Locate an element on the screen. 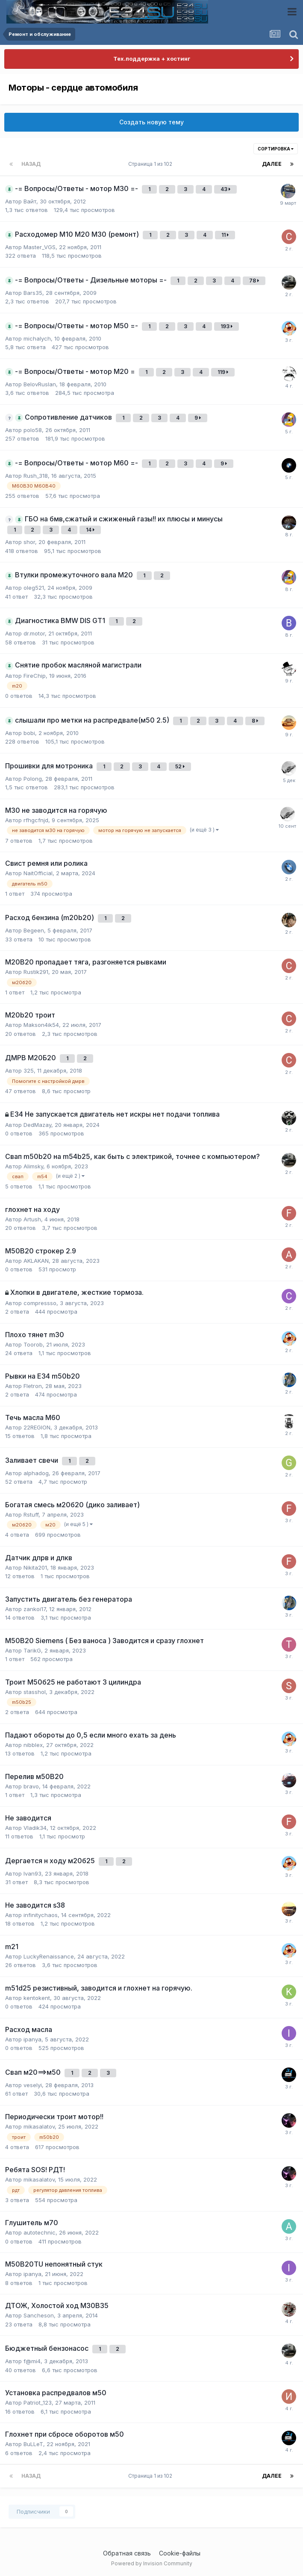 The image size is (303, 2576). nibblex is located at coordinates (33, 1744).